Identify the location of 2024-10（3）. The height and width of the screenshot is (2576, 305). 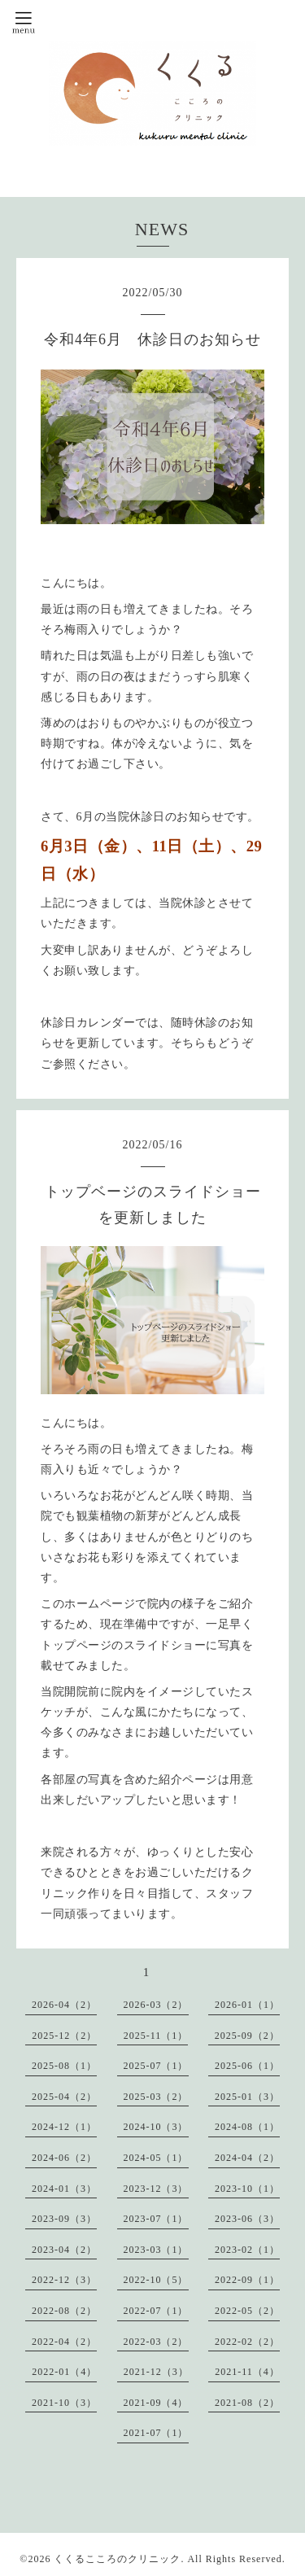
(156, 2126).